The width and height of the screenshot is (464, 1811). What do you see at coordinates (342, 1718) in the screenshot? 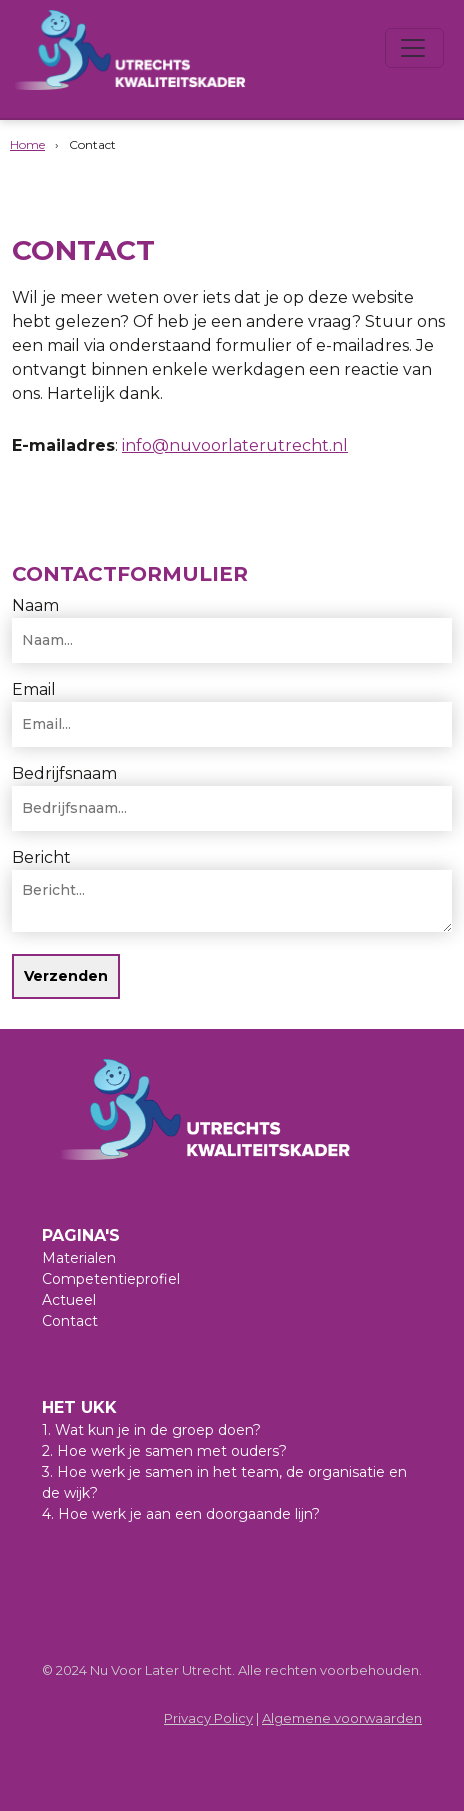
I see `Algemene voorwaarden` at bounding box center [342, 1718].